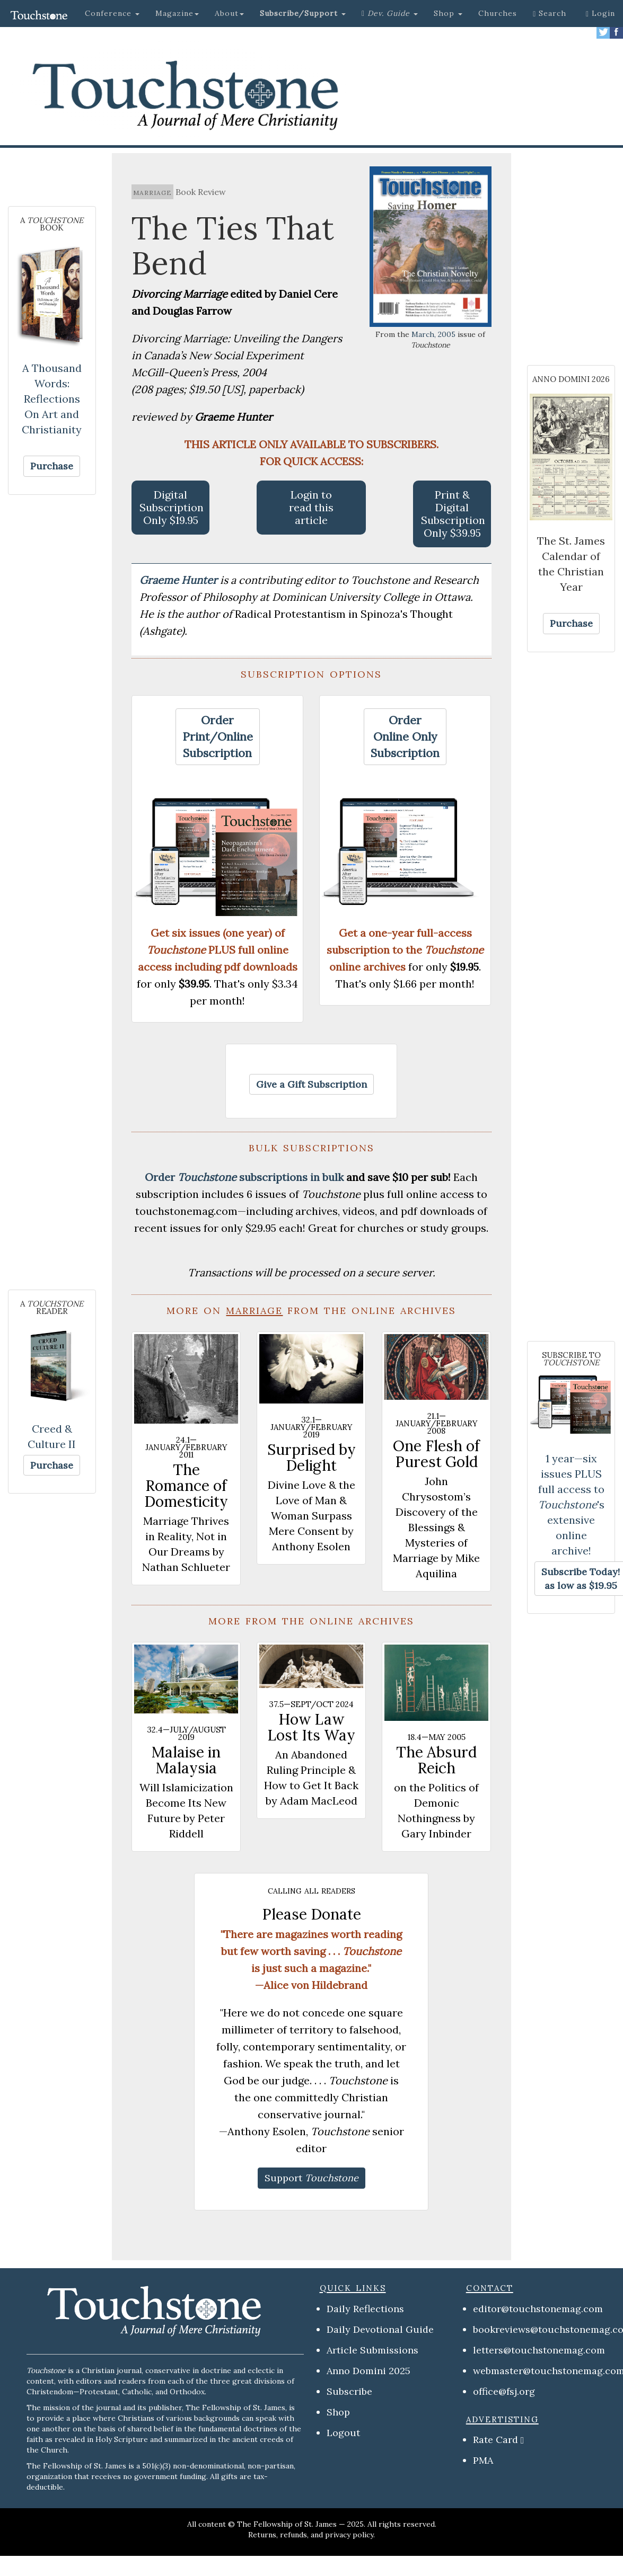  What do you see at coordinates (179, 580) in the screenshot?
I see `Graeme Hunter` at bounding box center [179, 580].